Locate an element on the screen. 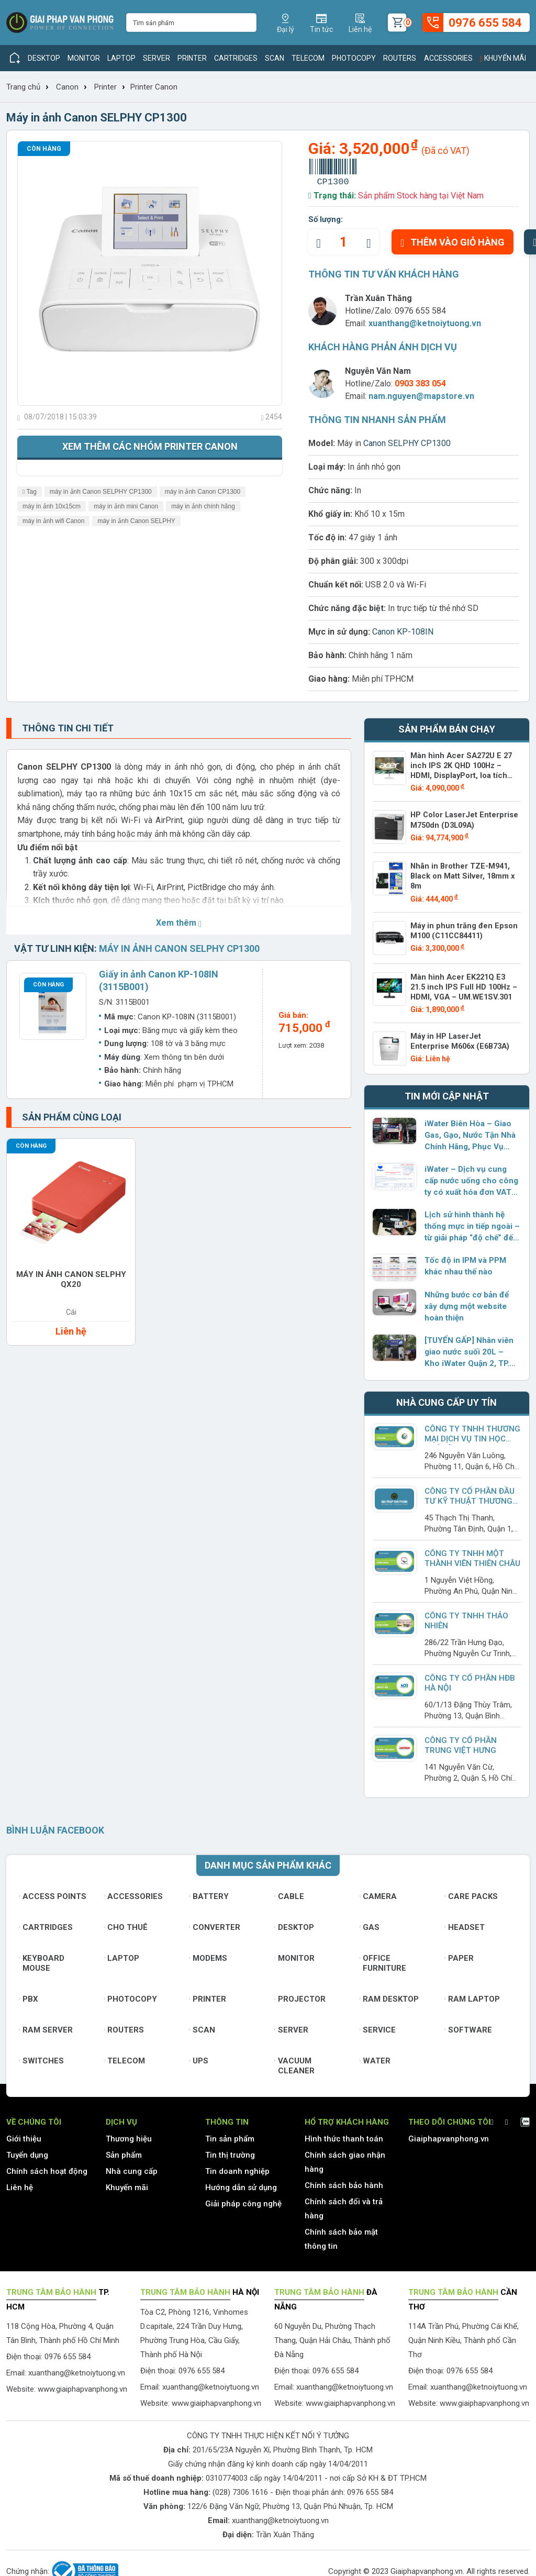 The width and height of the screenshot is (536, 2576). PBX is located at coordinates (28, 1995).